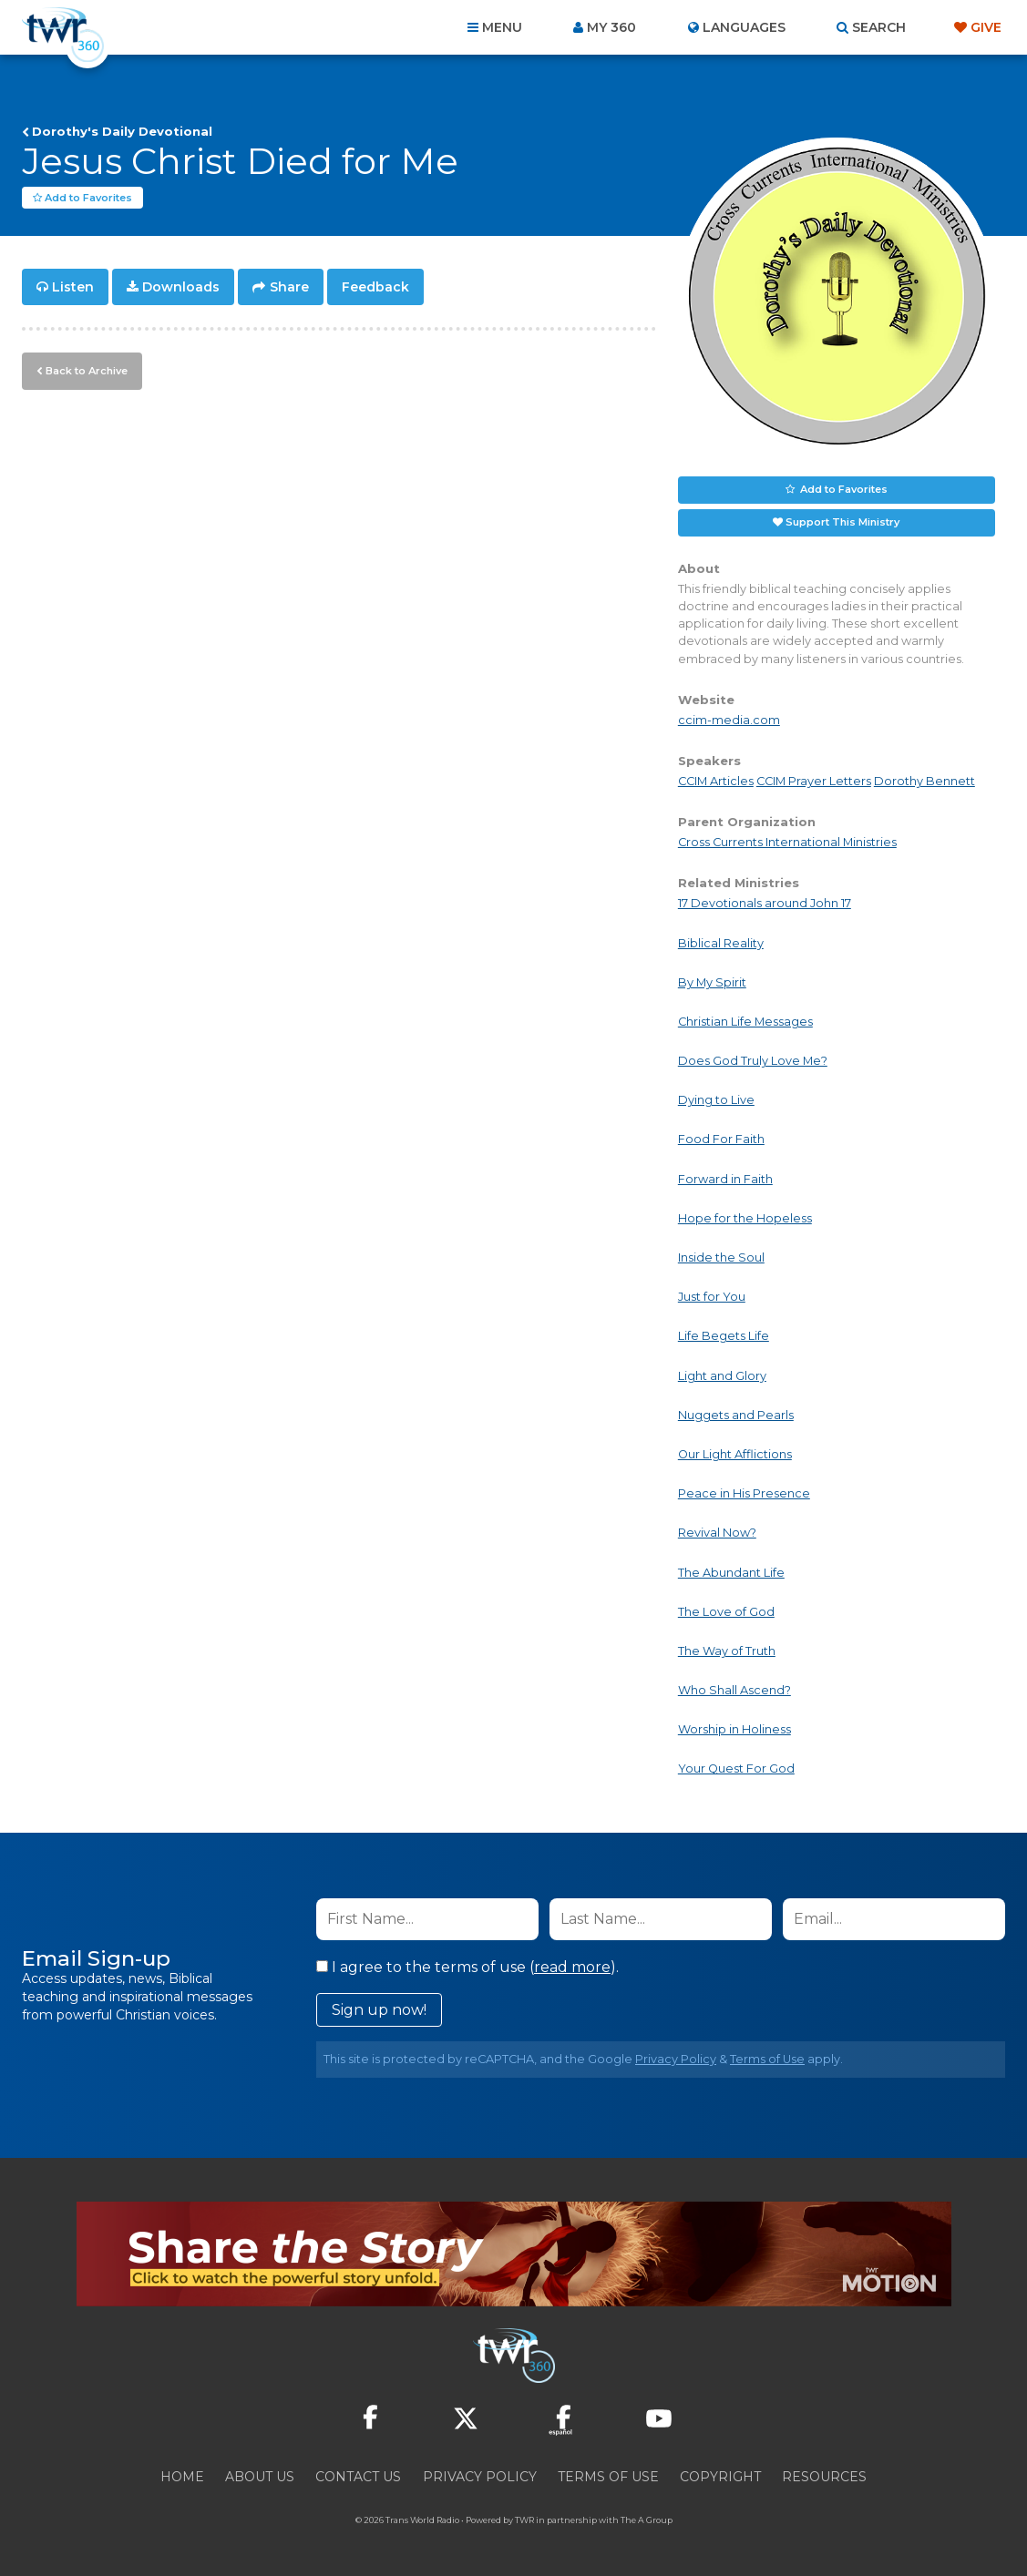 This screenshot has height=2576, width=1027. What do you see at coordinates (375, 288) in the screenshot?
I see `Feedback` at bounding box center [375, 288].